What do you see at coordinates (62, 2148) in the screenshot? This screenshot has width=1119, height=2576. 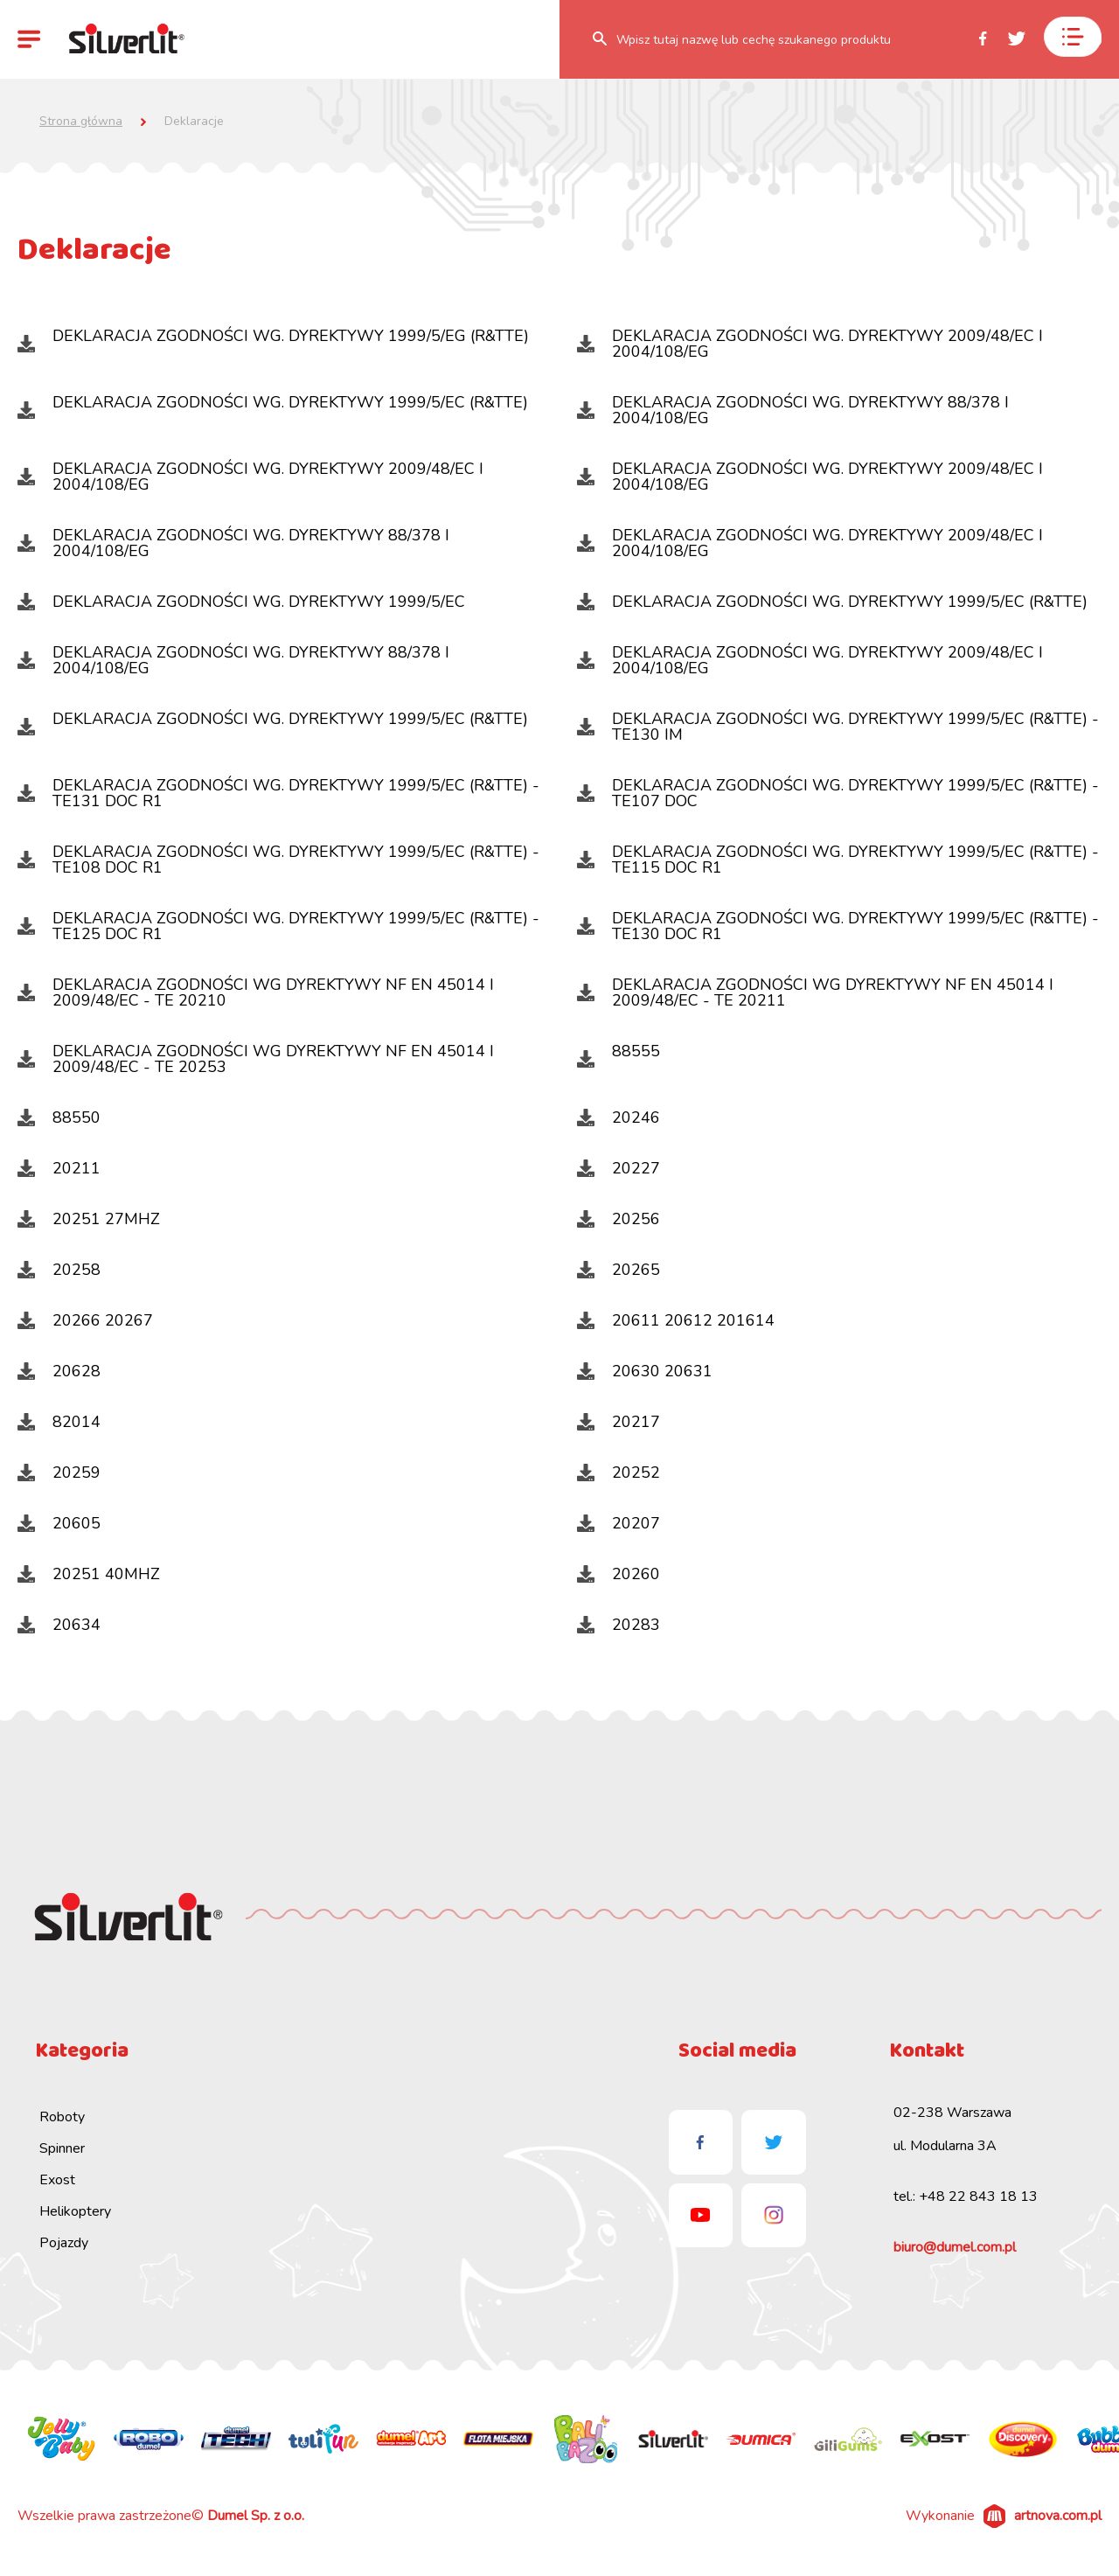 I see `Spinner` at bounding box center [62, 2148].